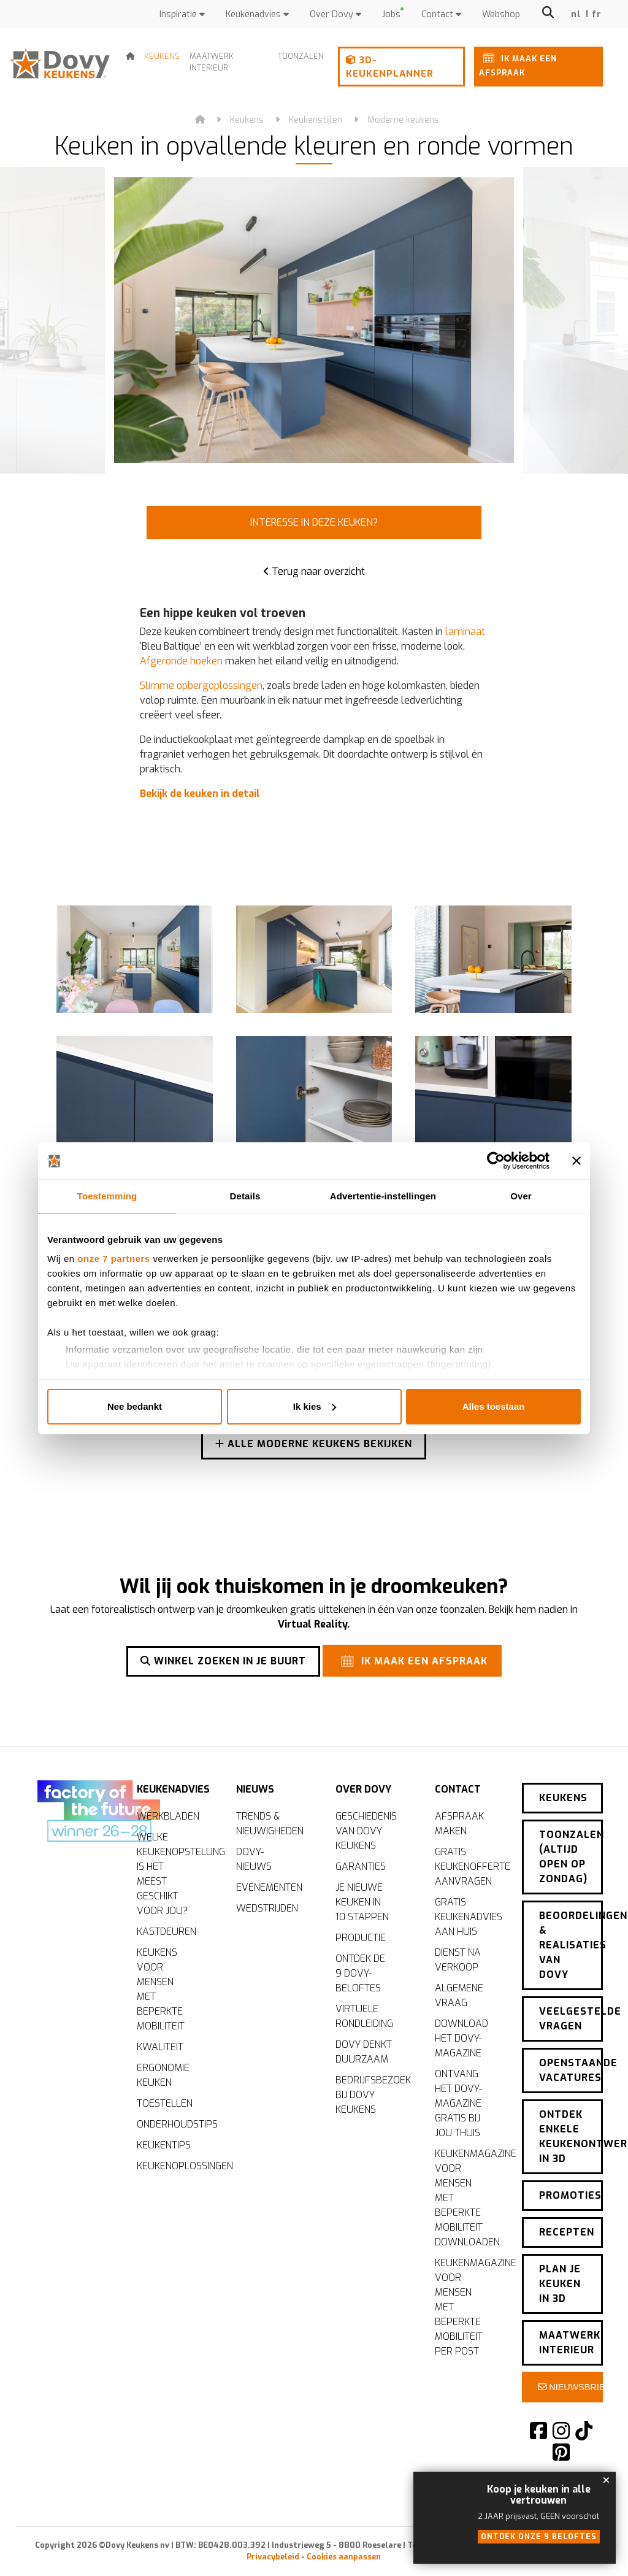 This screenshot has width=628, height=2576. Describe the element at coordinates (570, 2378) in the screenshot. I see `Nieuwsbrief` at that location.